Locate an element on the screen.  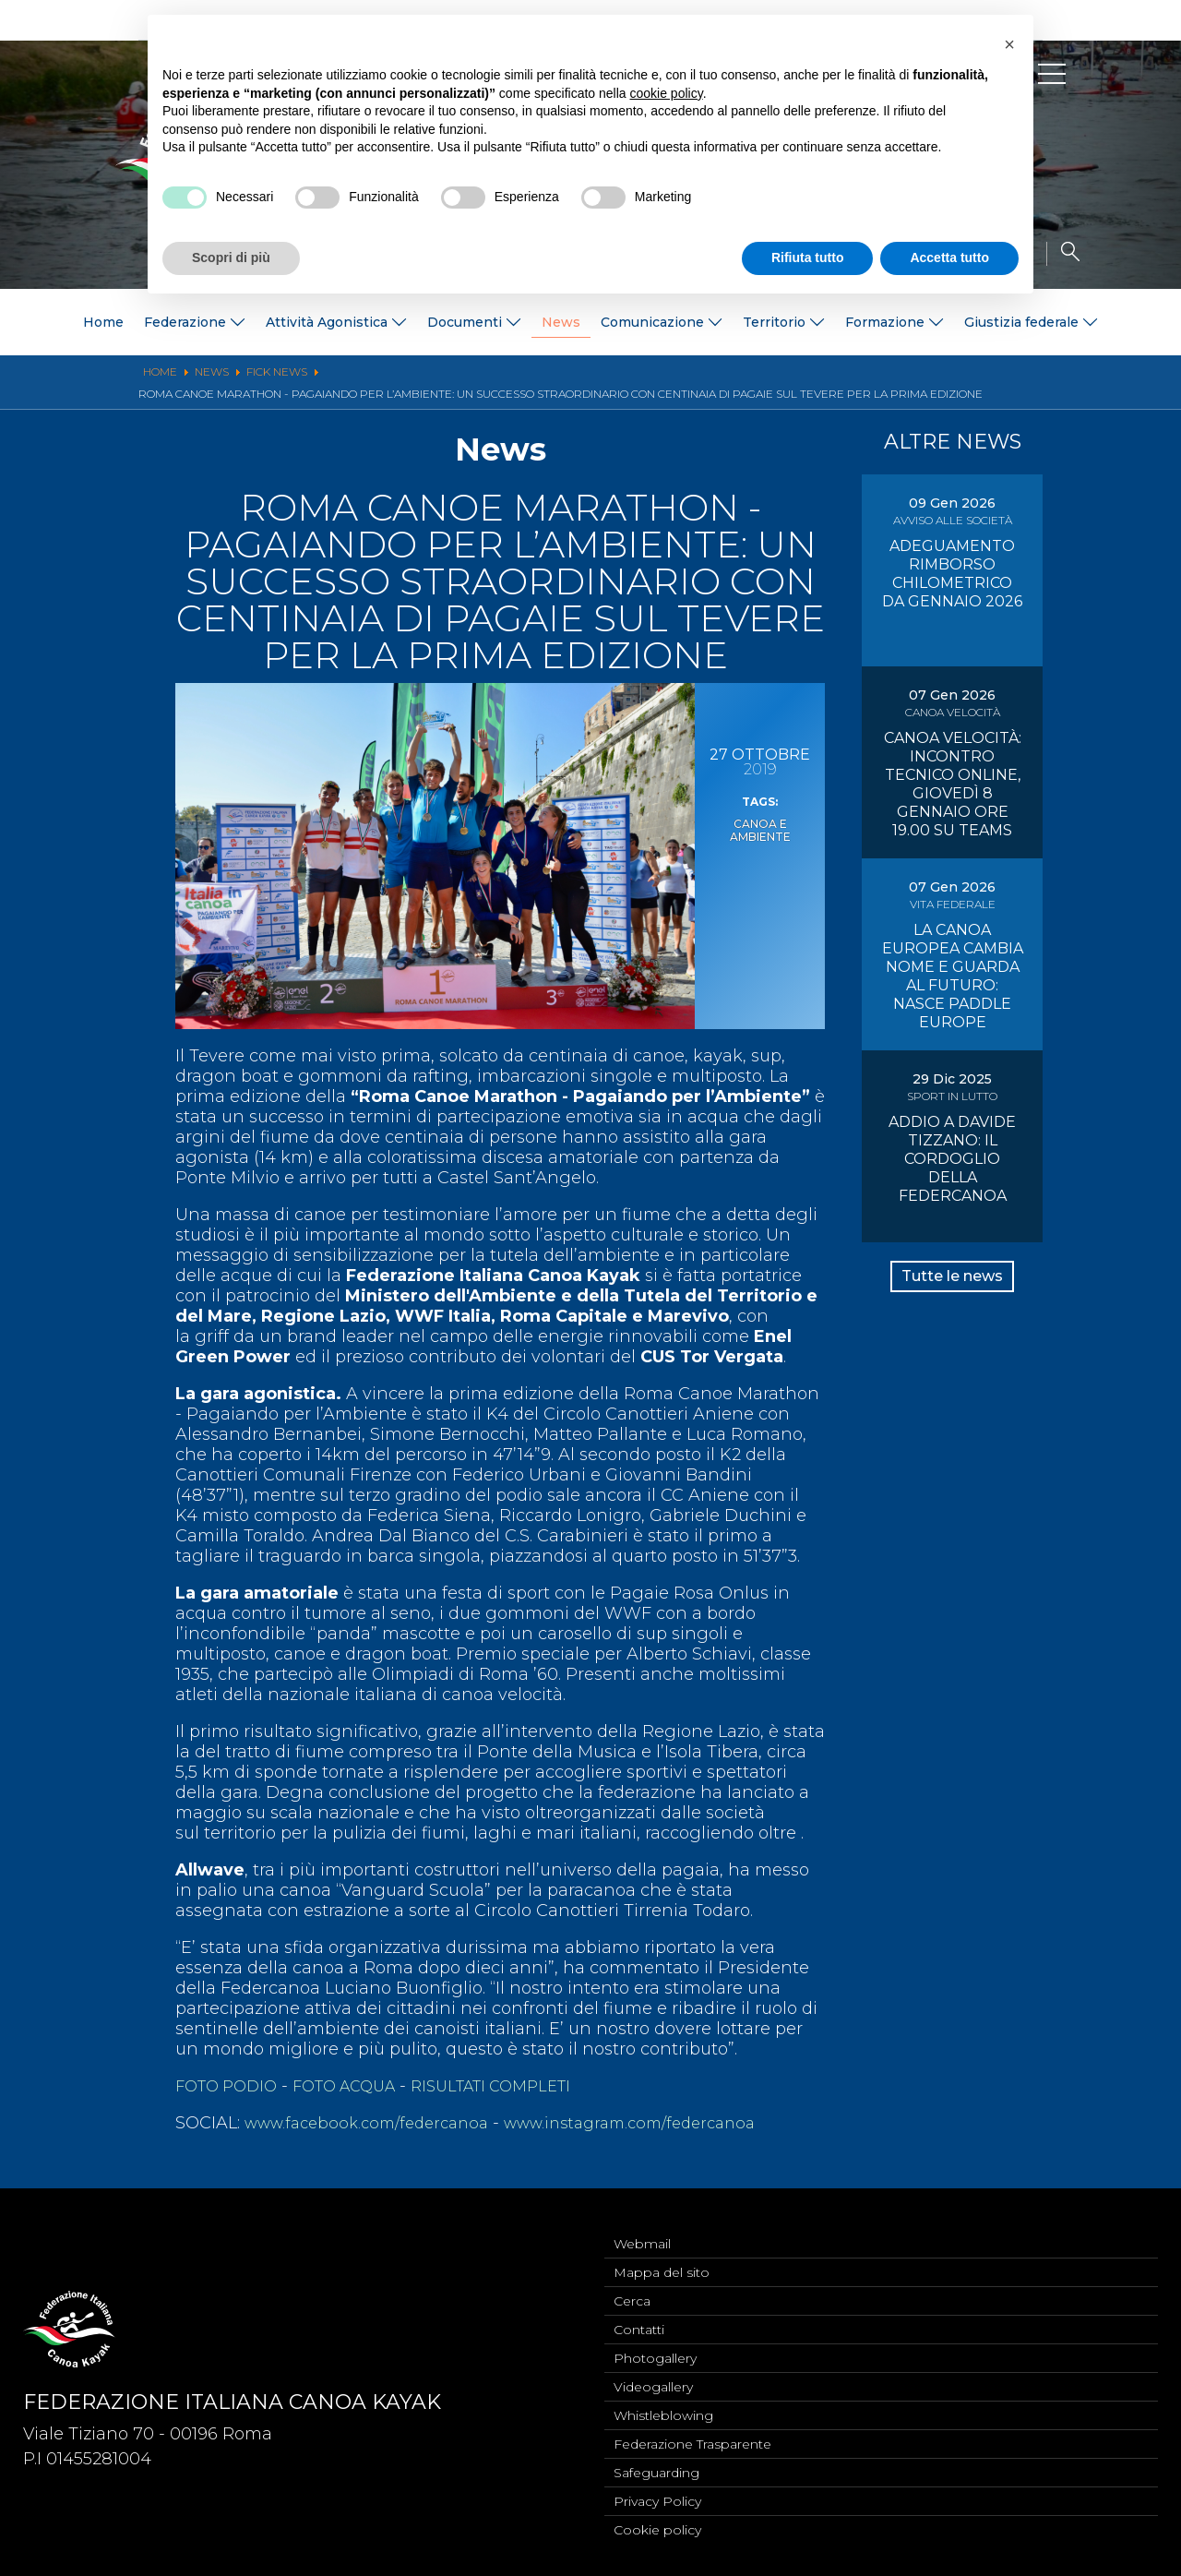
[button] is located at coordinates (1009, 44).